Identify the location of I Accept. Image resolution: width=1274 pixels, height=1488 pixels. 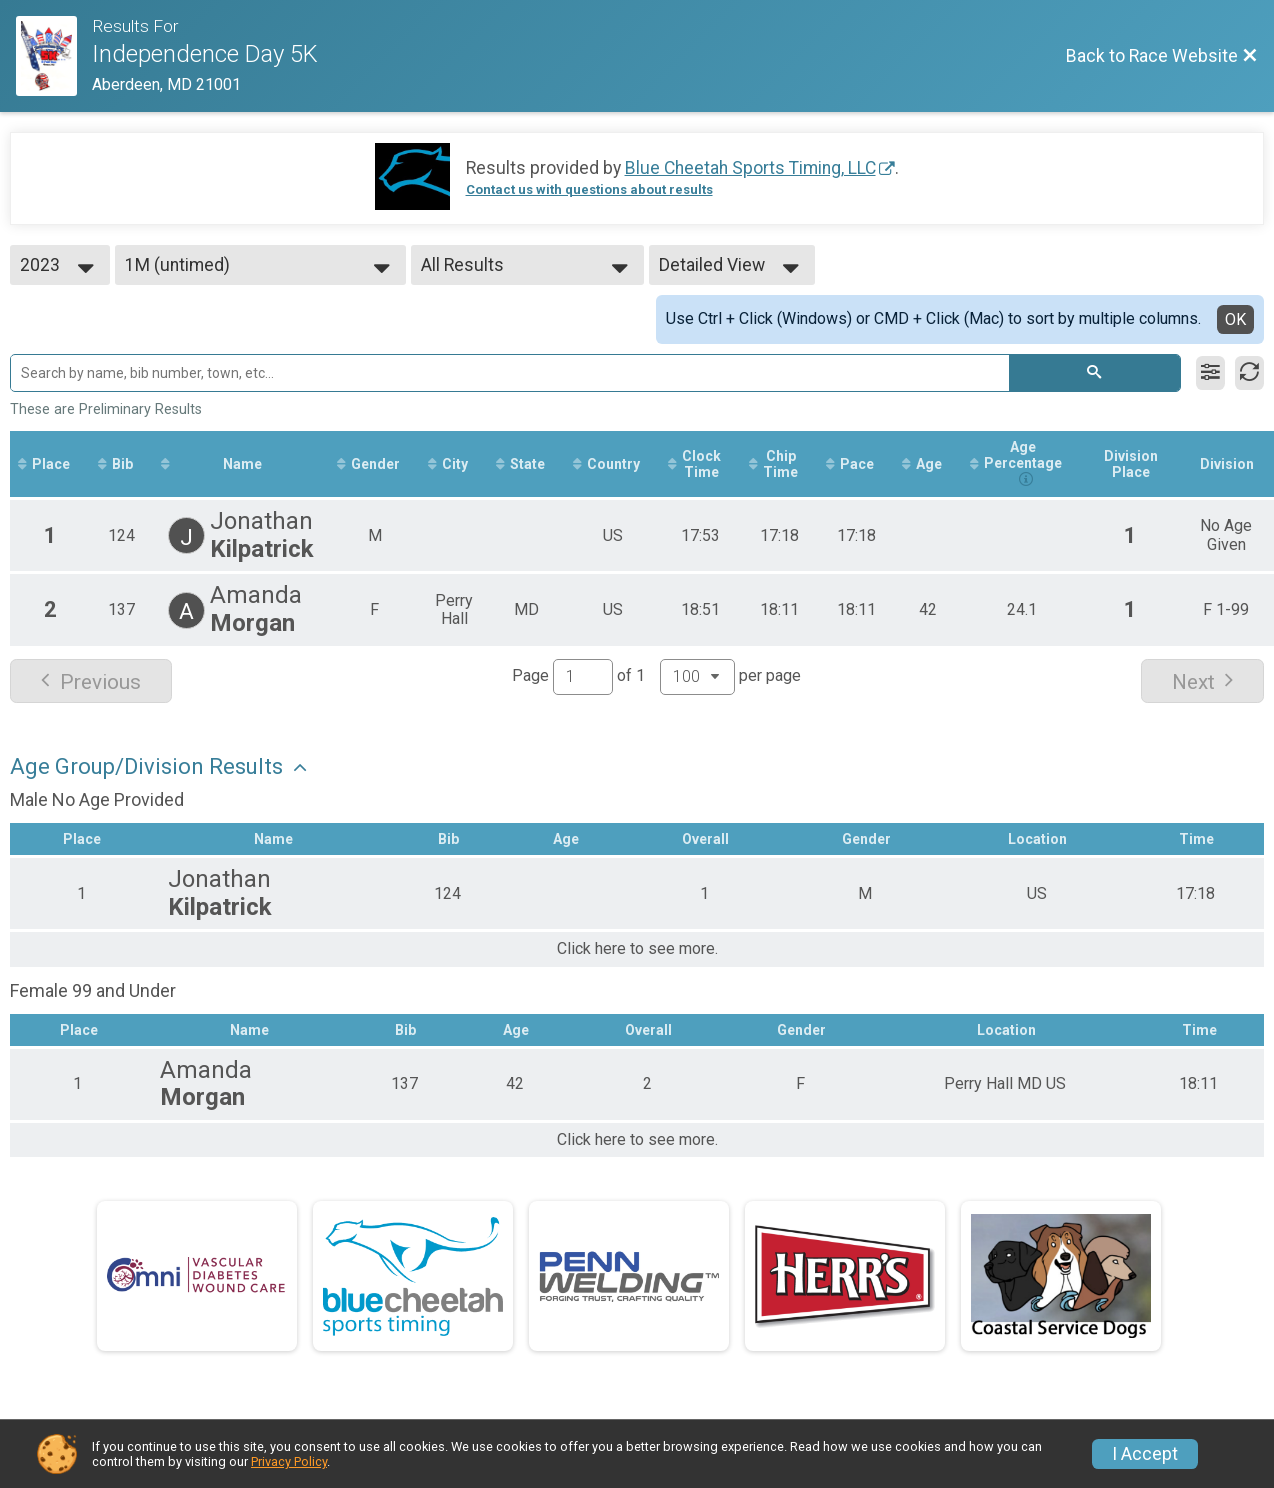
(1145, 1454).